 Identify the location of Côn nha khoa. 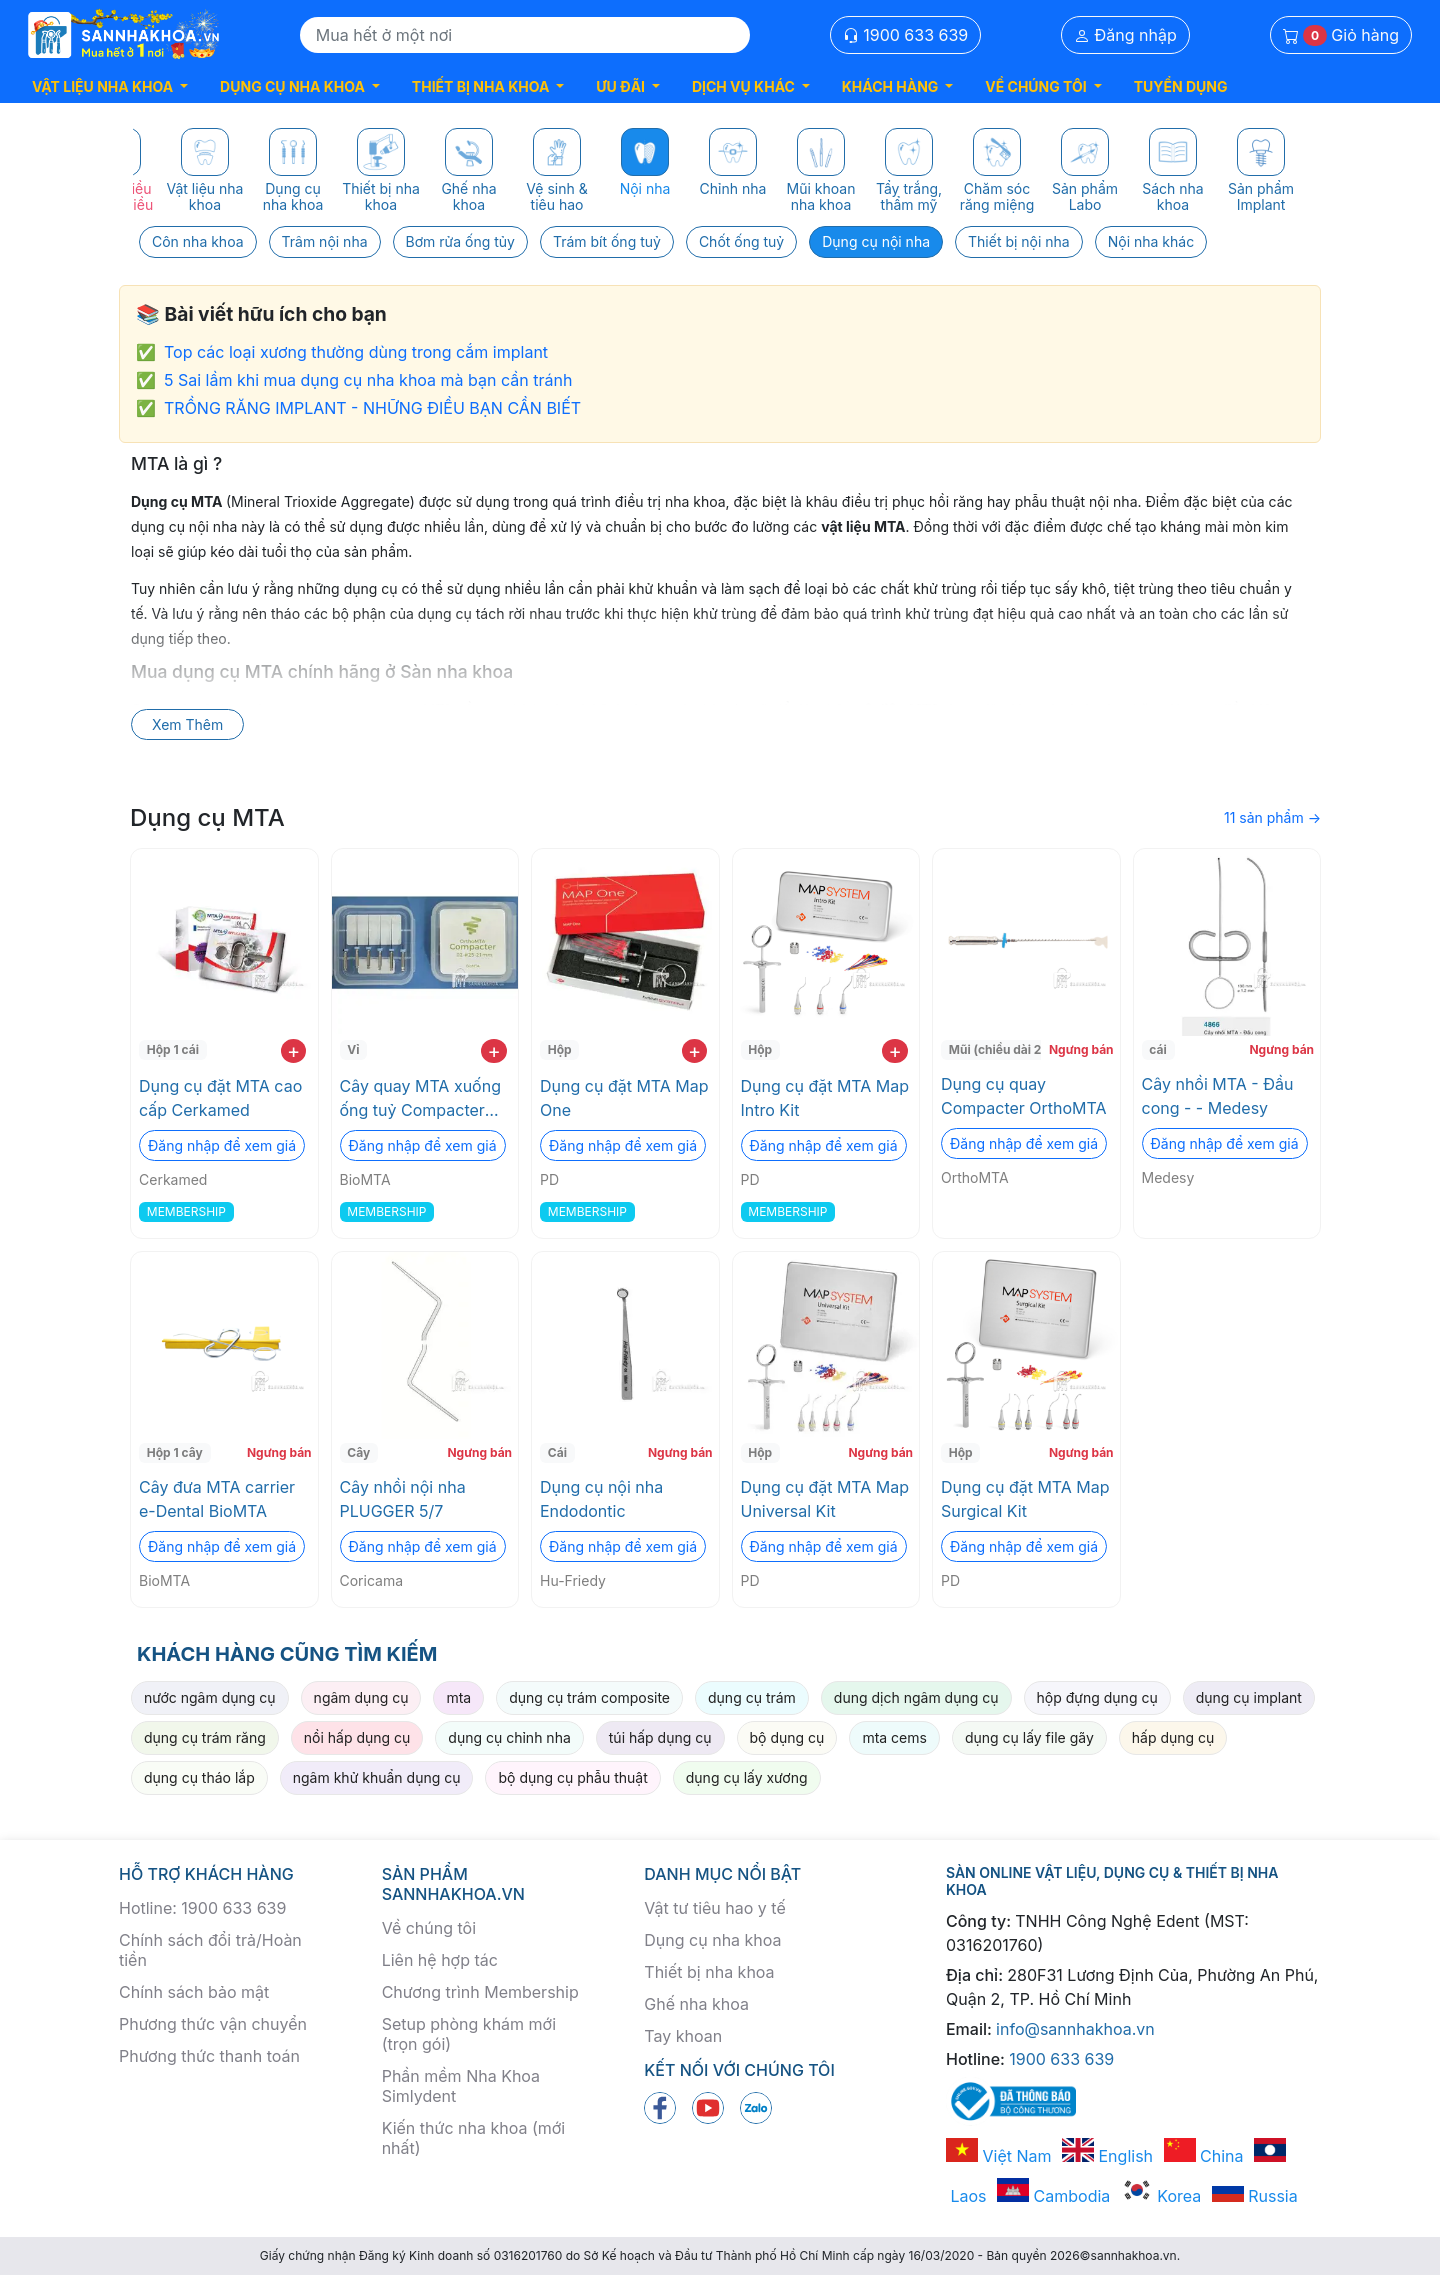
(198, 241).